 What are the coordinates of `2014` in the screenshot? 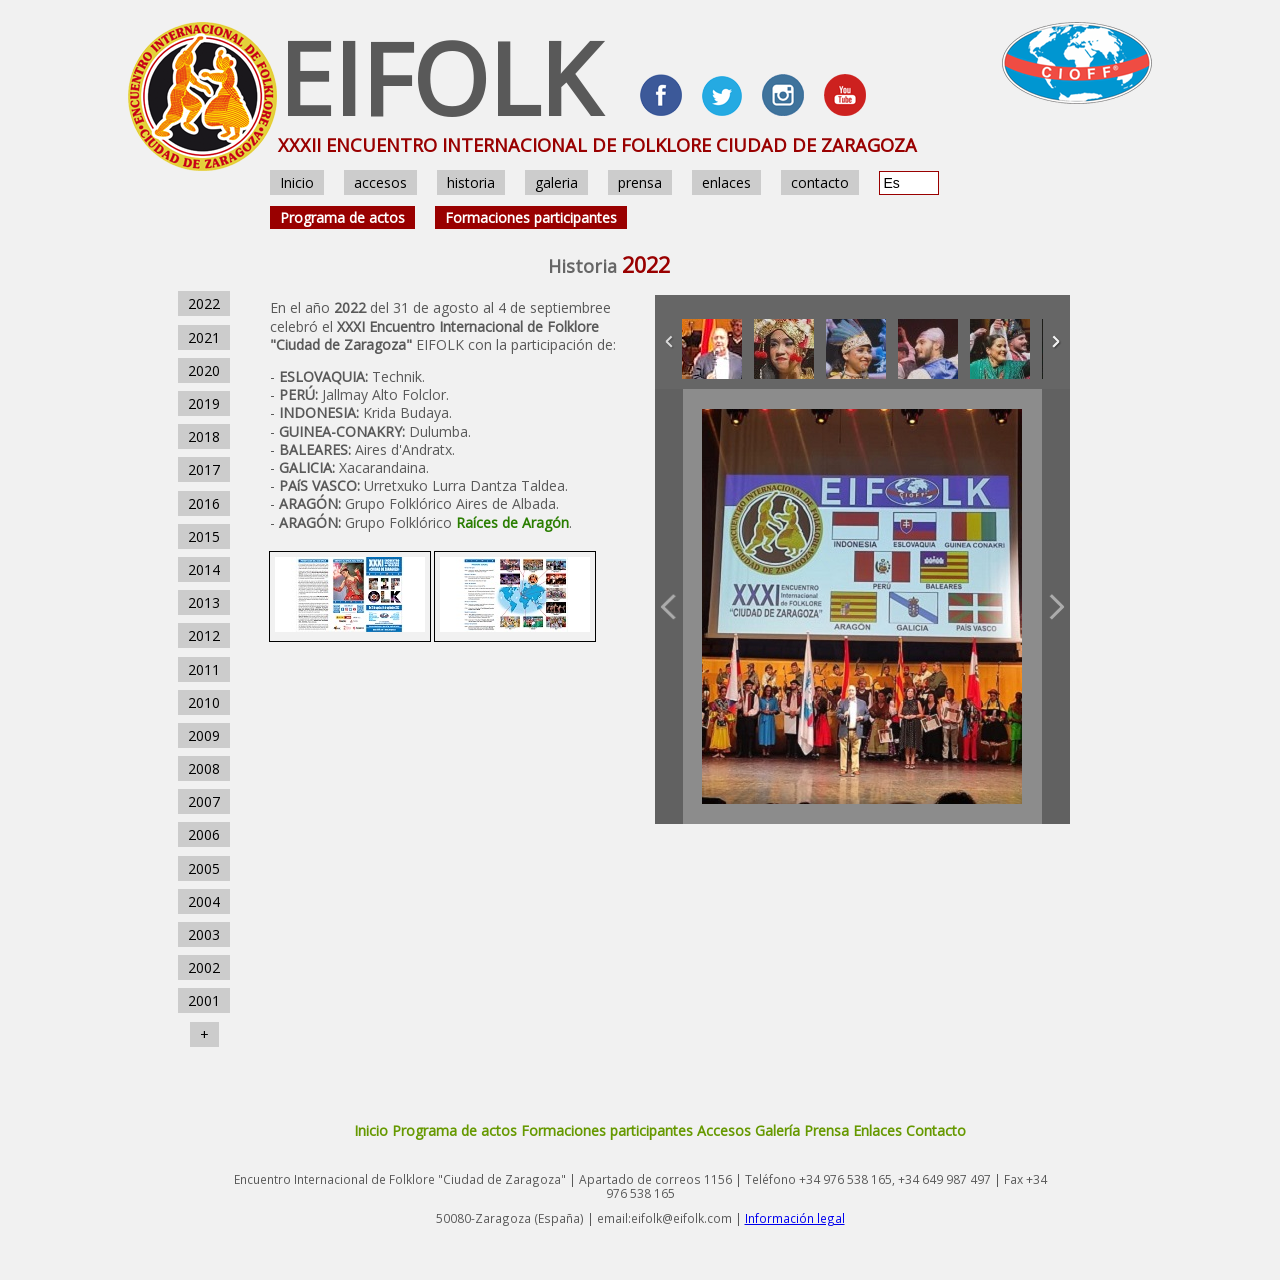 It's located at (204, 569).